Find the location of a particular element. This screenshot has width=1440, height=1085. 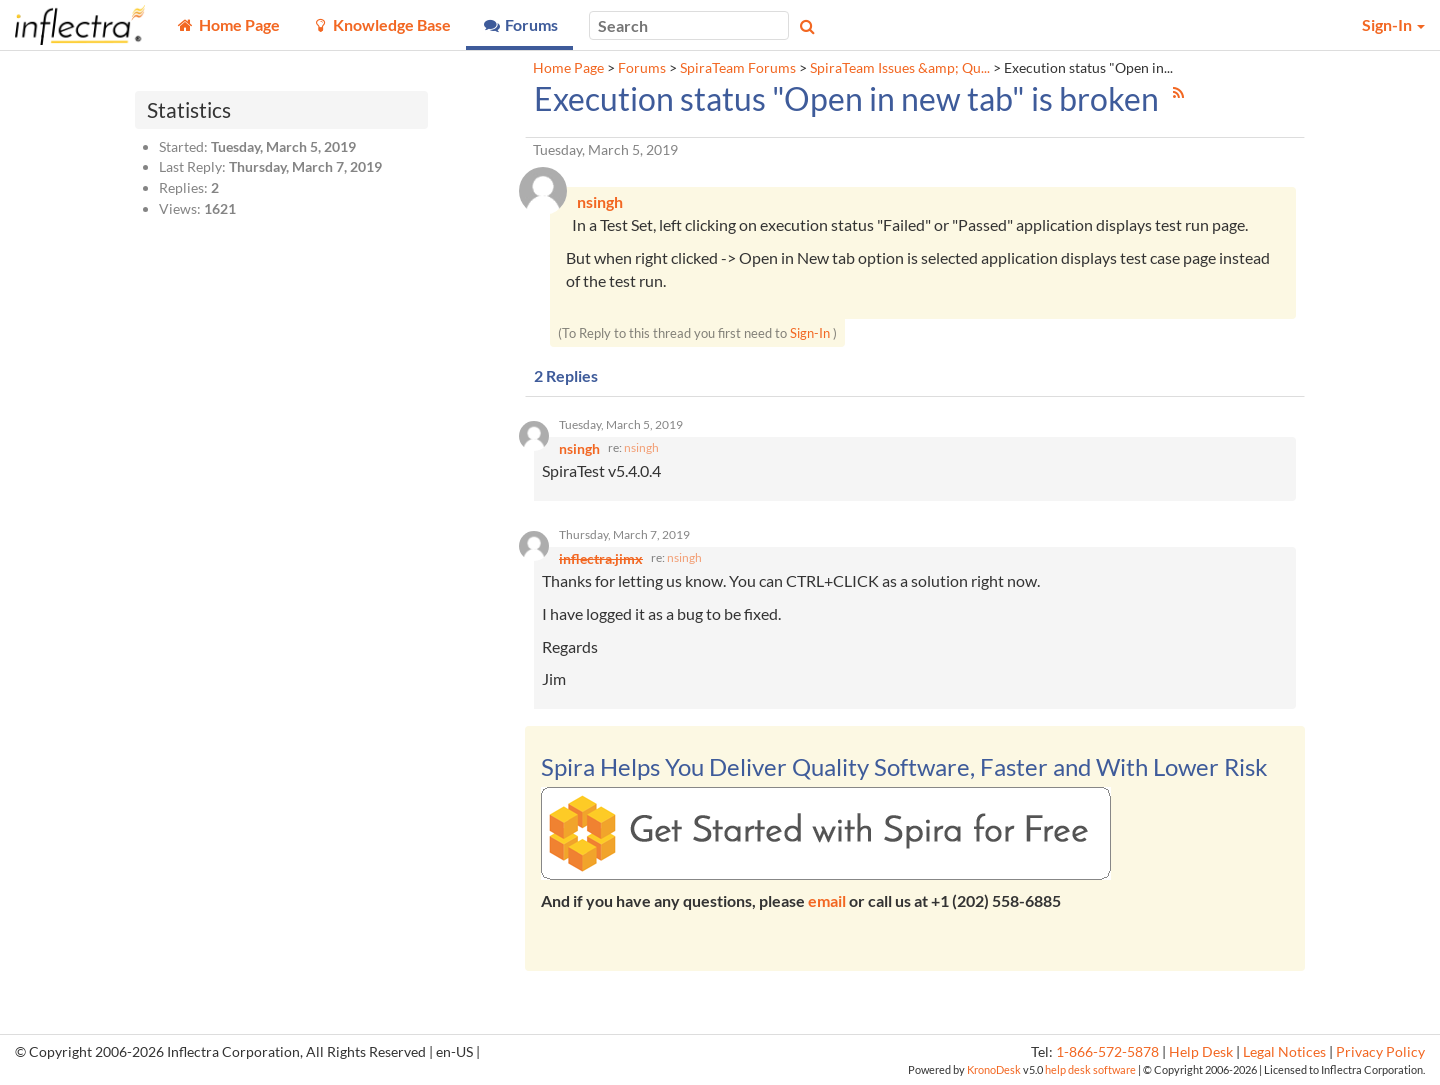

KronoDesk is located at coordinates (994, 1069).